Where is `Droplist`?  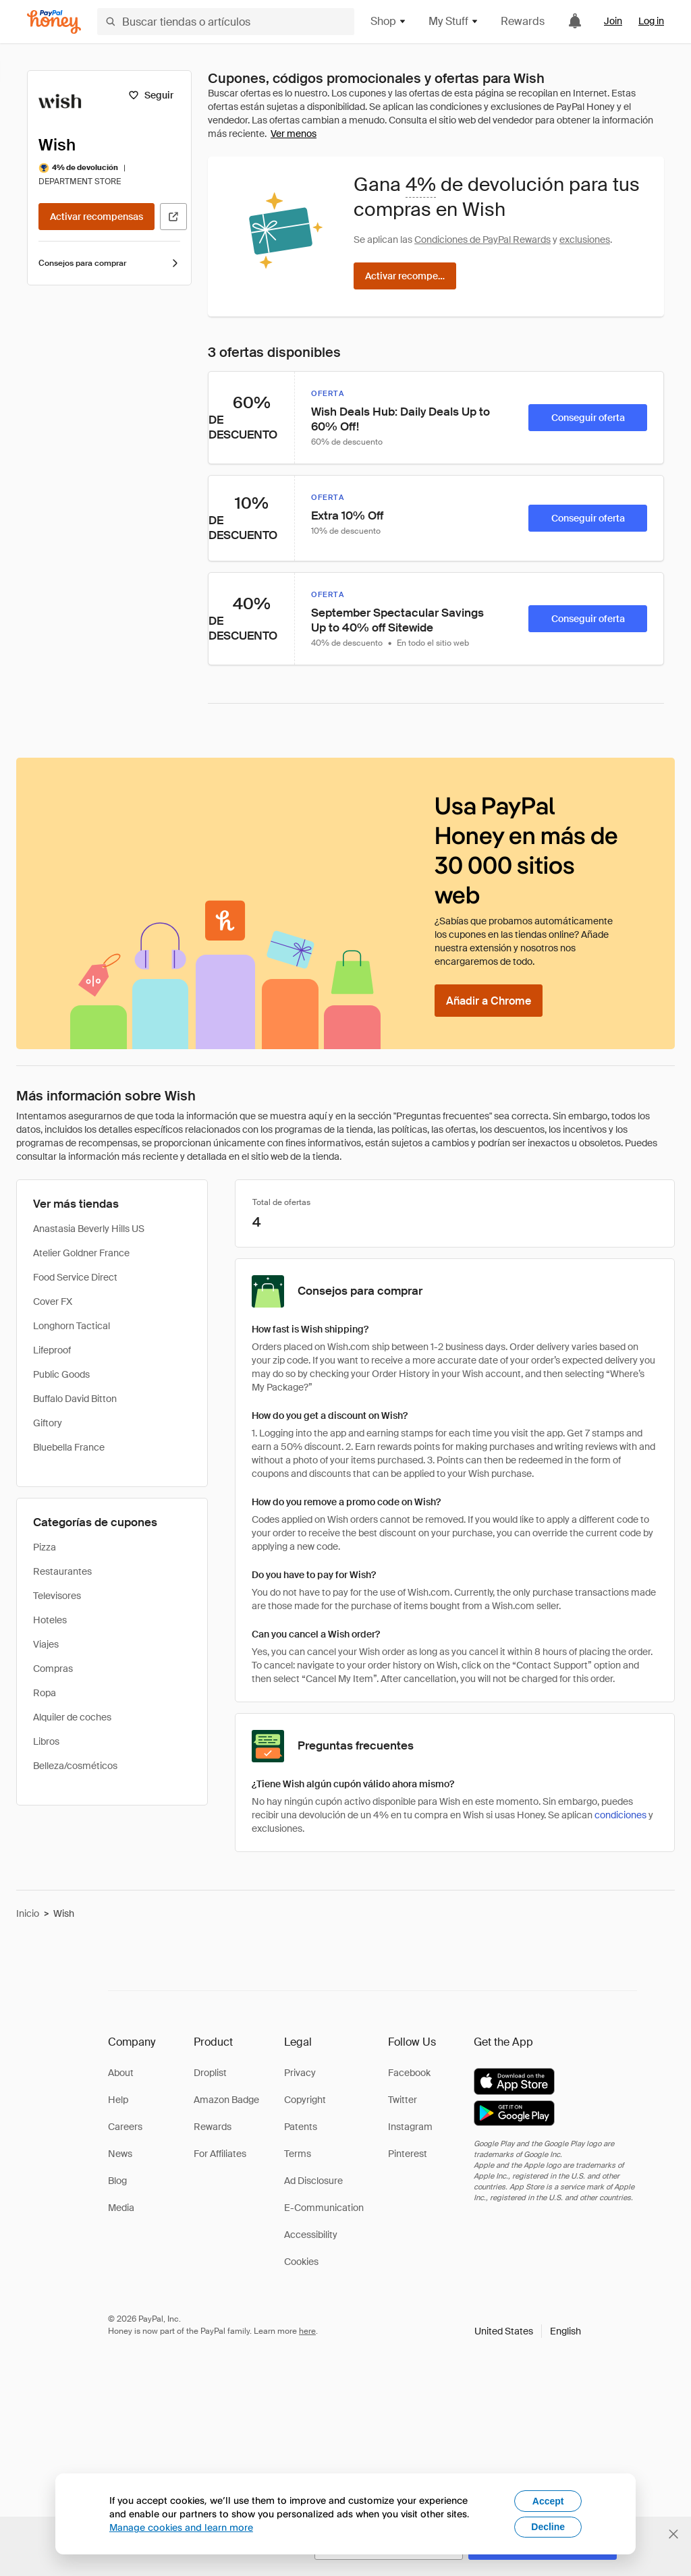 Droplist is located at coordinates (210, 2073).